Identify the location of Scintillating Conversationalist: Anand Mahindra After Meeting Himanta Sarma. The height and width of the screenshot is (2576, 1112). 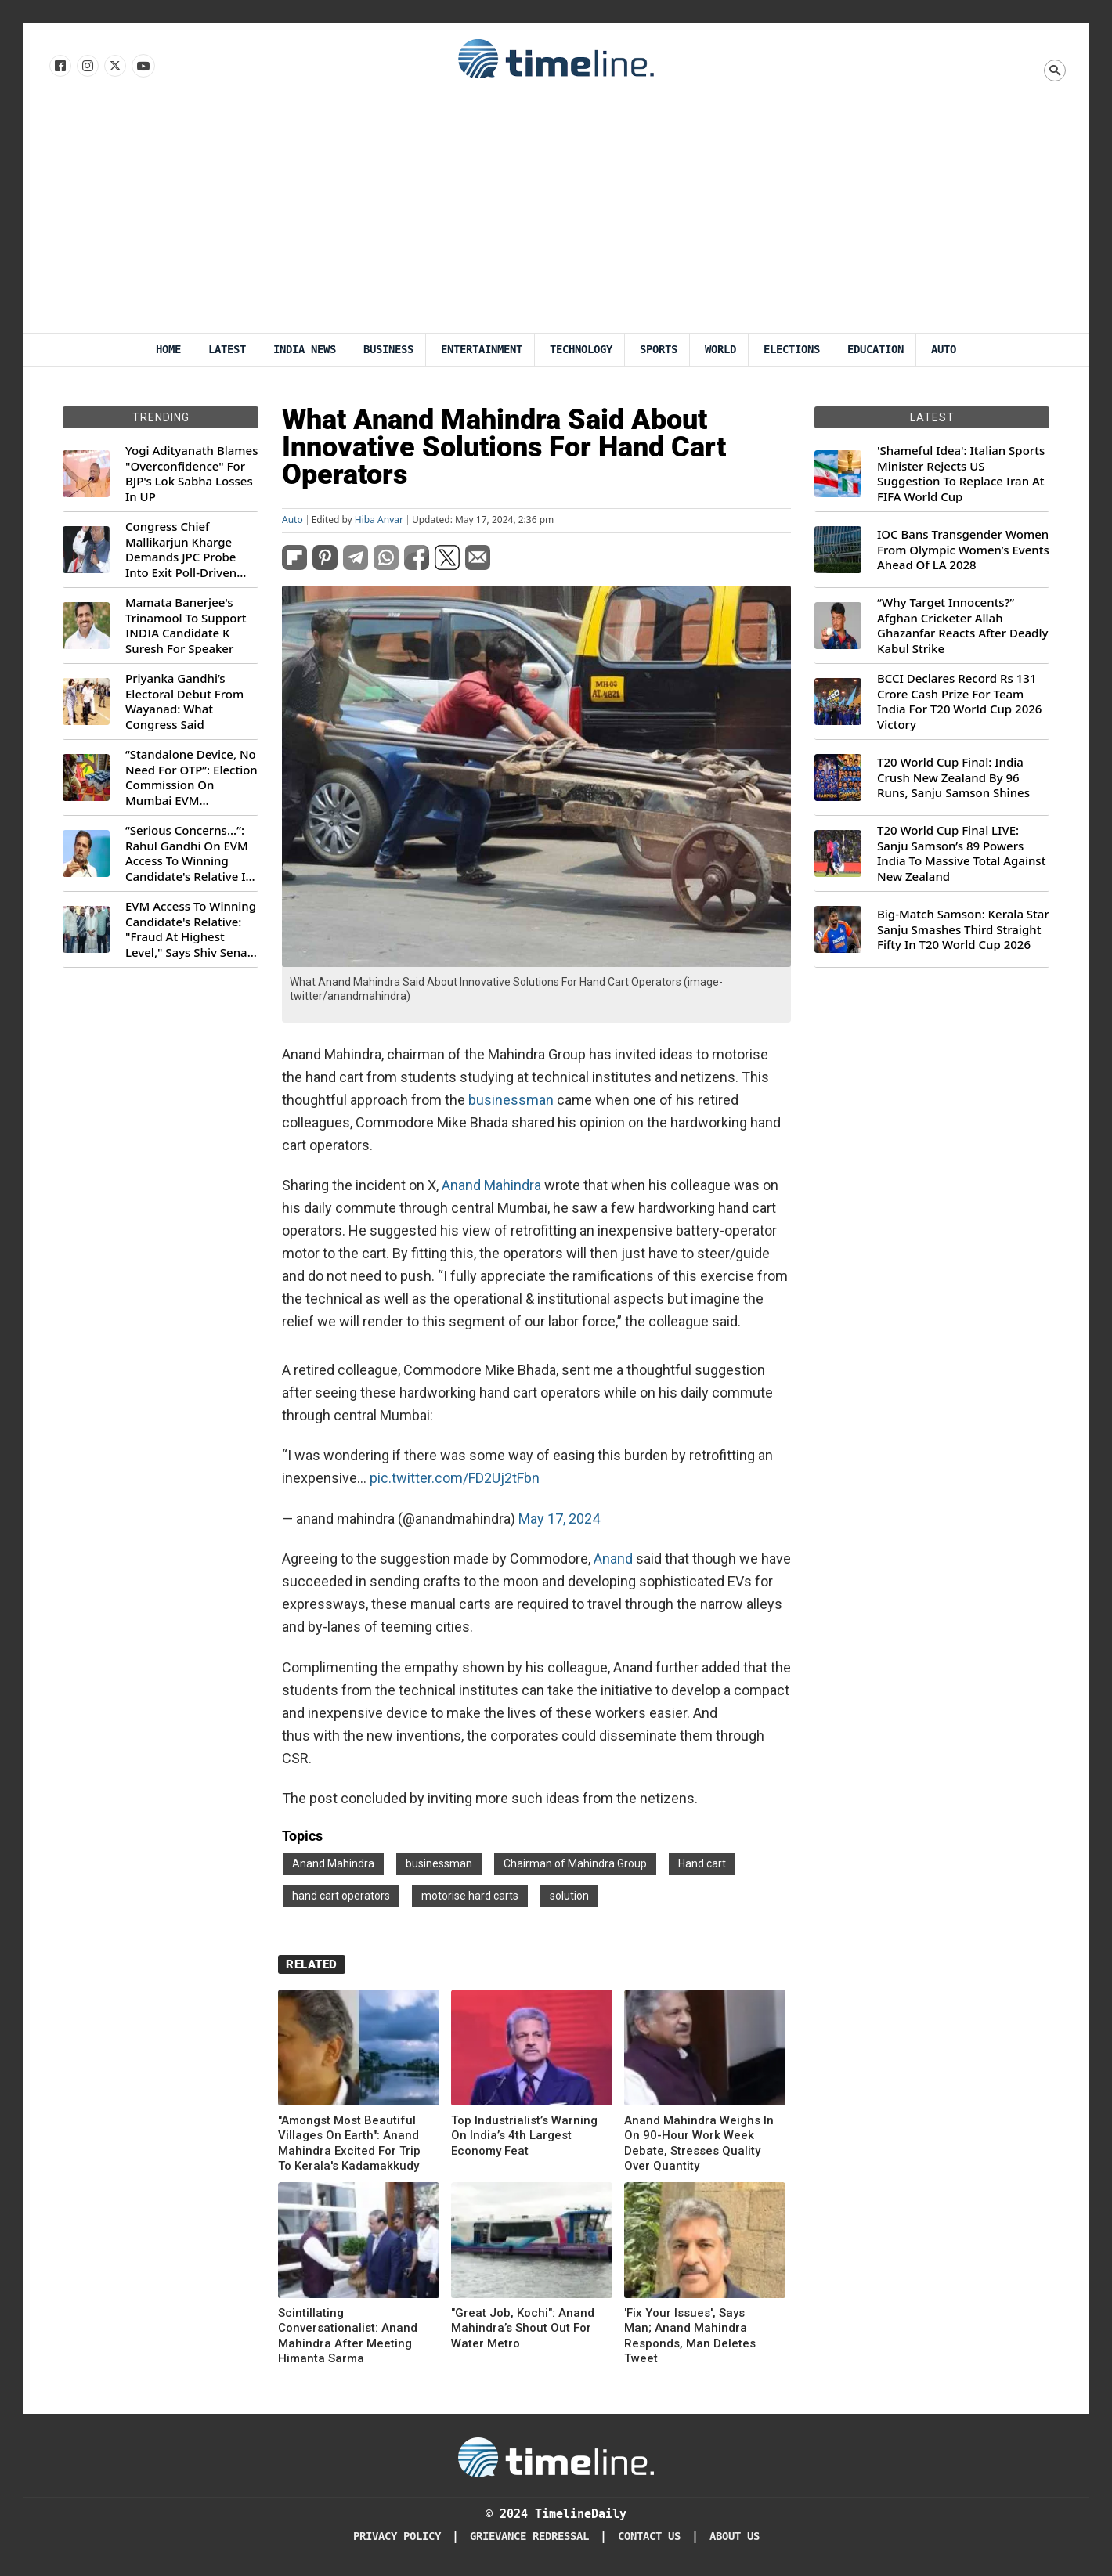
(347, 2336).